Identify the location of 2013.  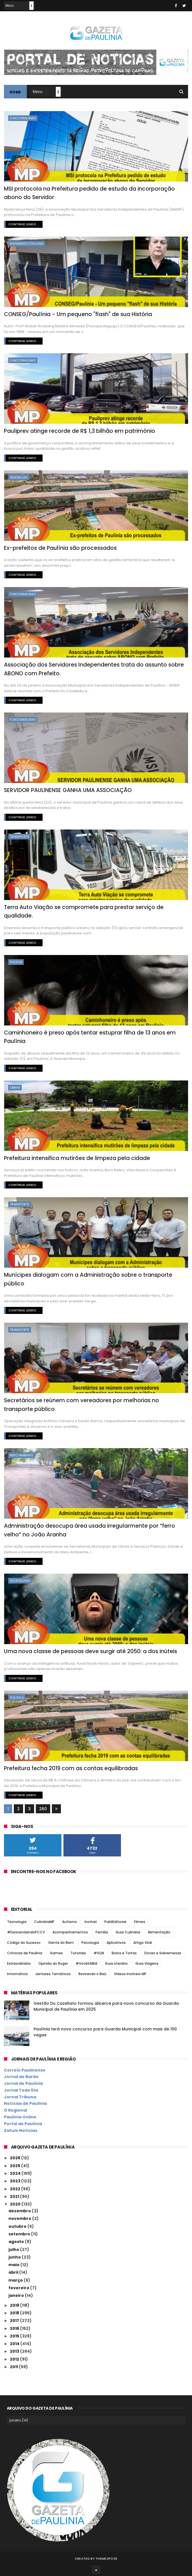
(15, 2351).